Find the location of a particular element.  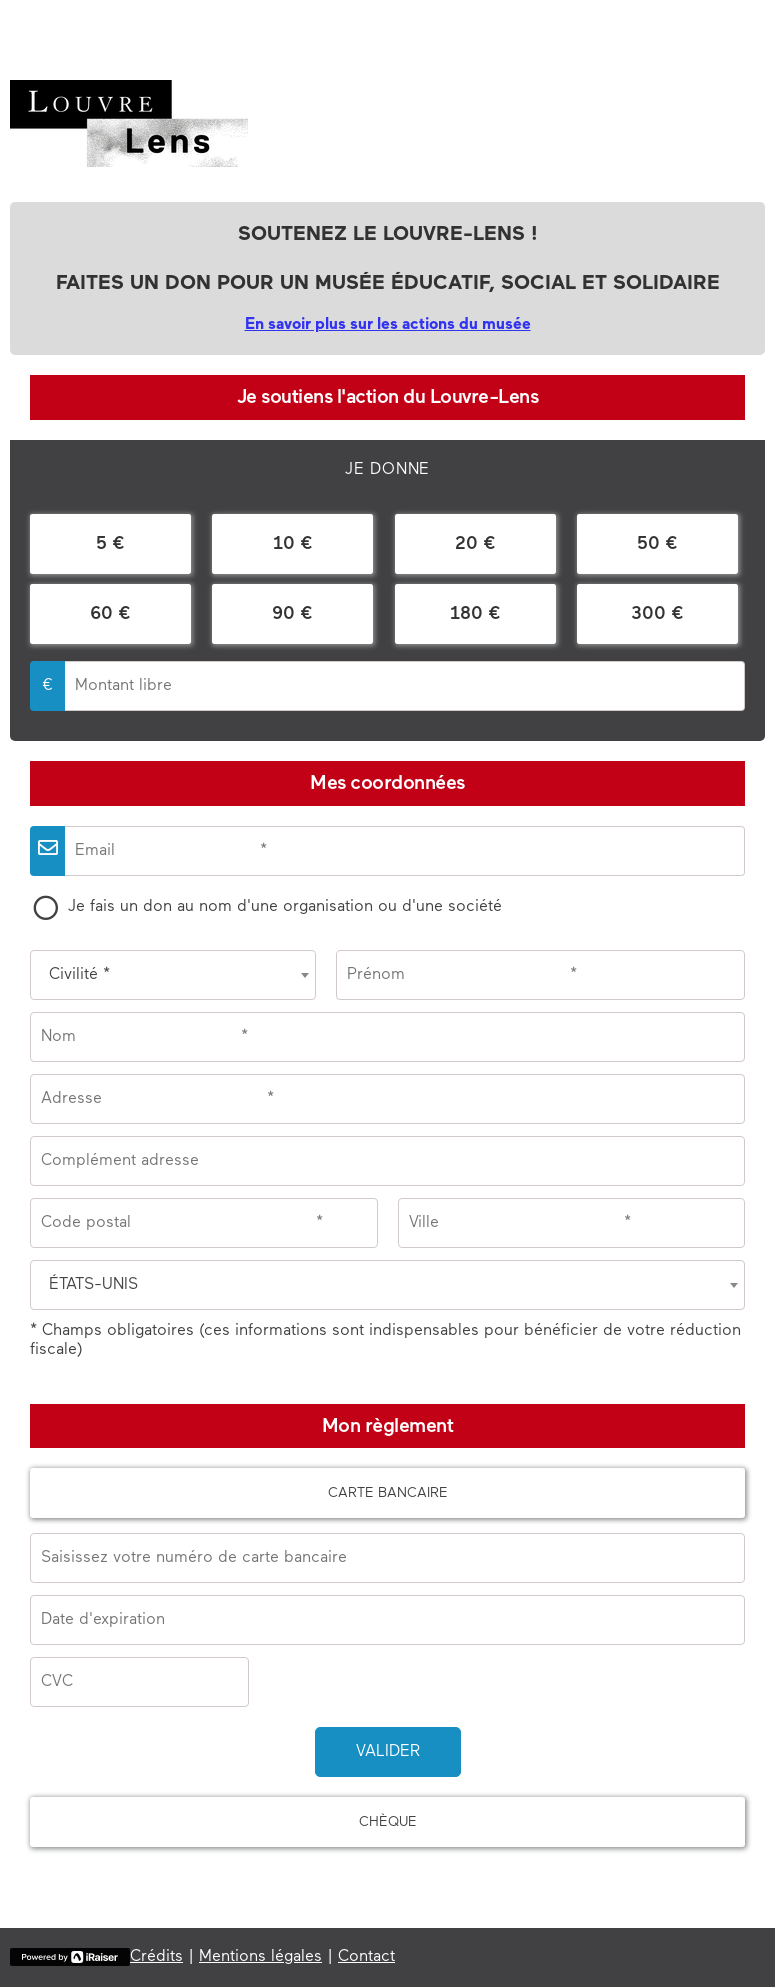

Crédits is located at coordinates (156, 1957).